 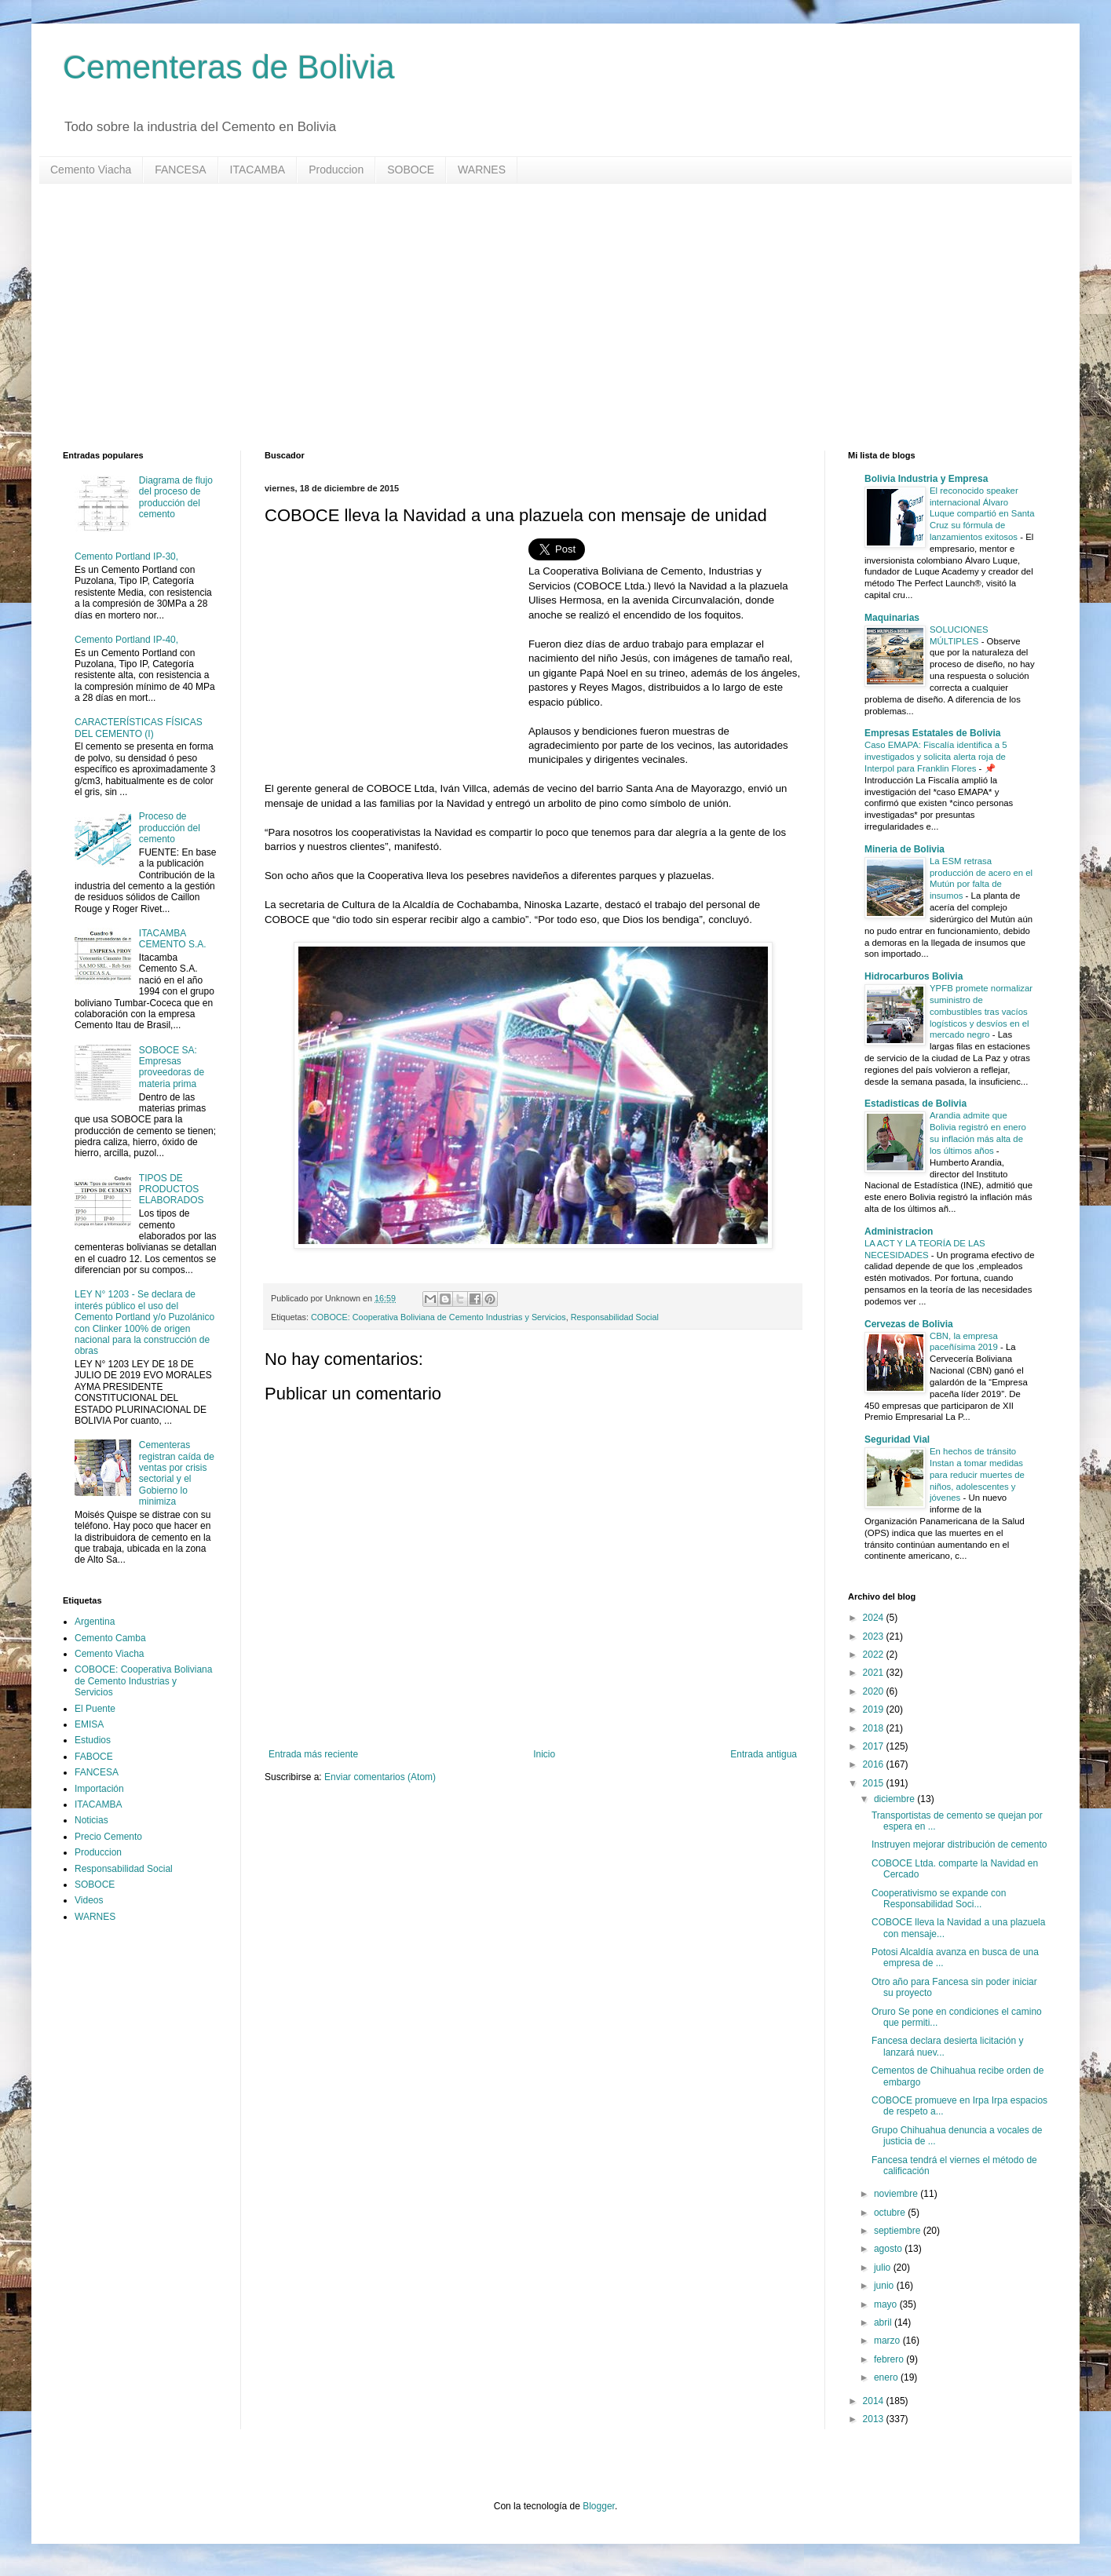 I want to click on 2014, so click(x=874, y=2400).